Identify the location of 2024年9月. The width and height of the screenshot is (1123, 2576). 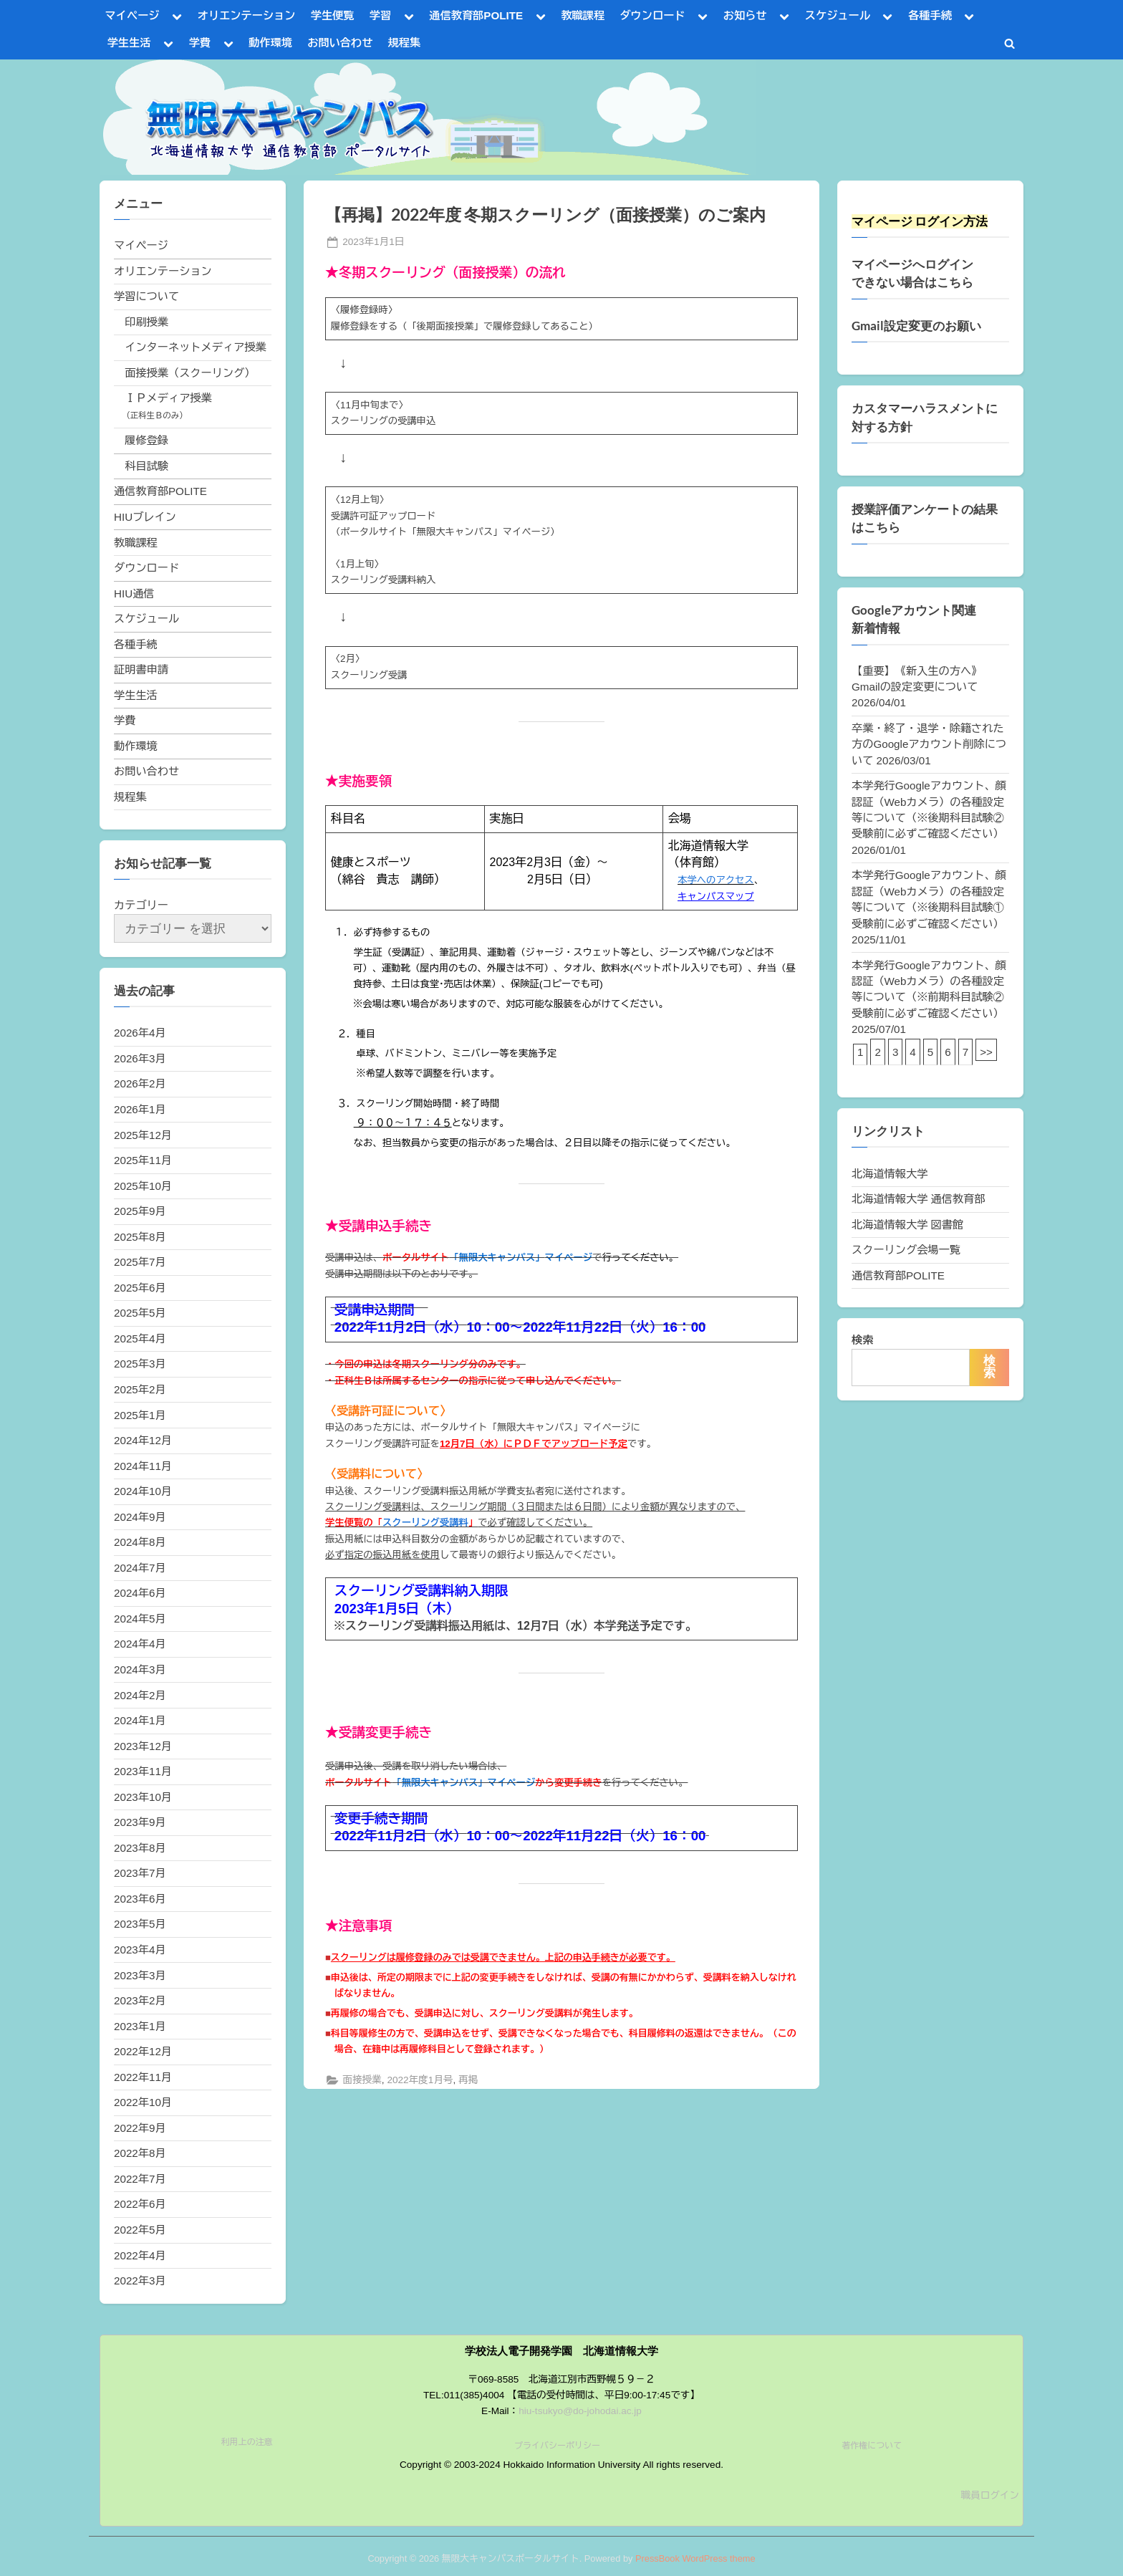
(140, 1517).